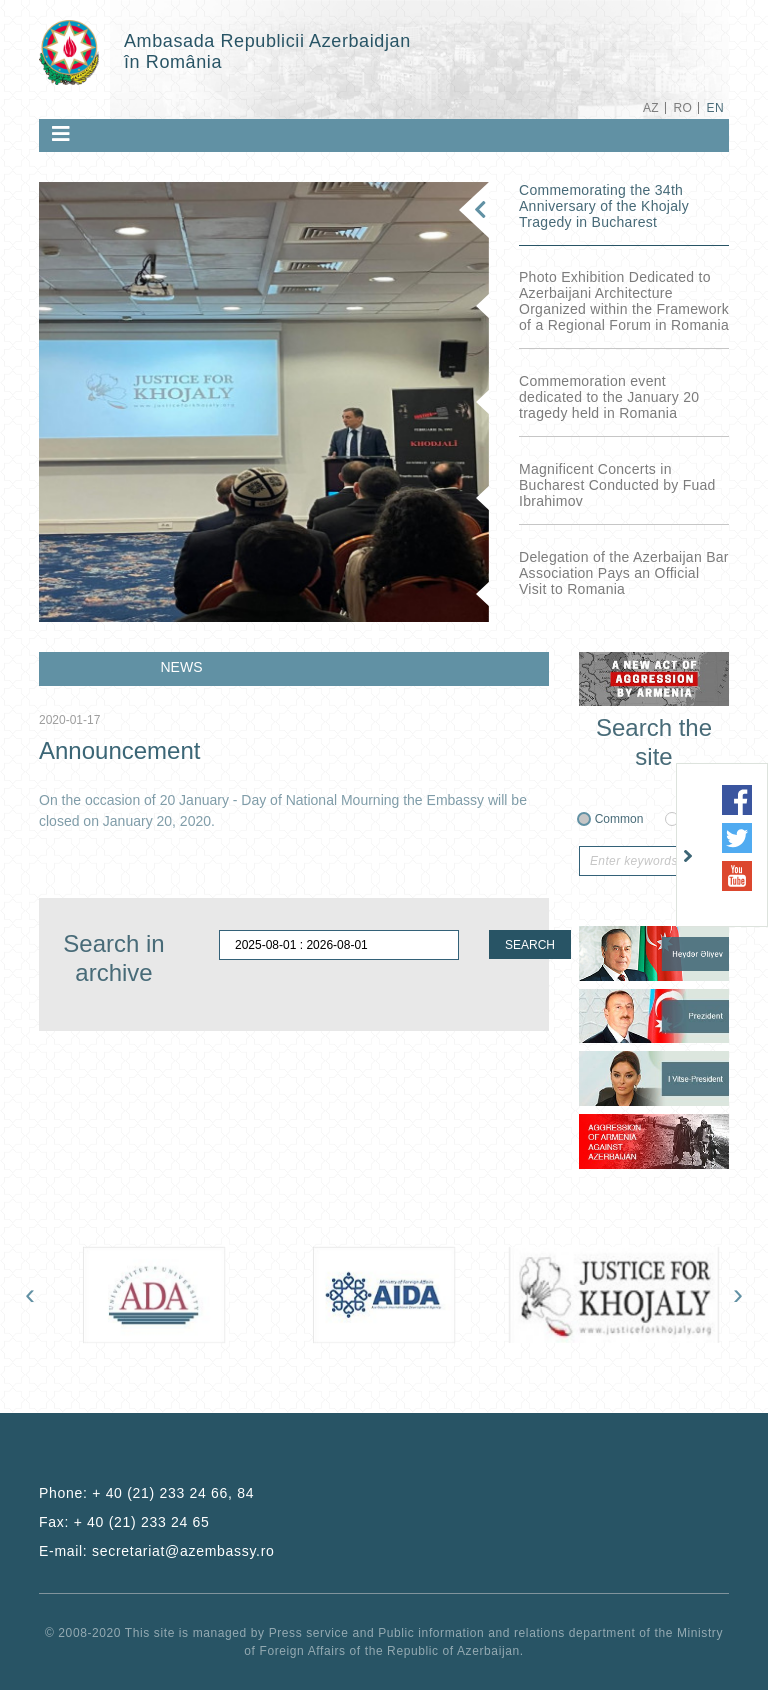 The width and height of the screenshot is (768, 1690). I want to click on Photo Exhibition Dedicated to Azerbaijani Architecture Organized within the Framework of a Regional Forum in Romania, so click(624, 301).